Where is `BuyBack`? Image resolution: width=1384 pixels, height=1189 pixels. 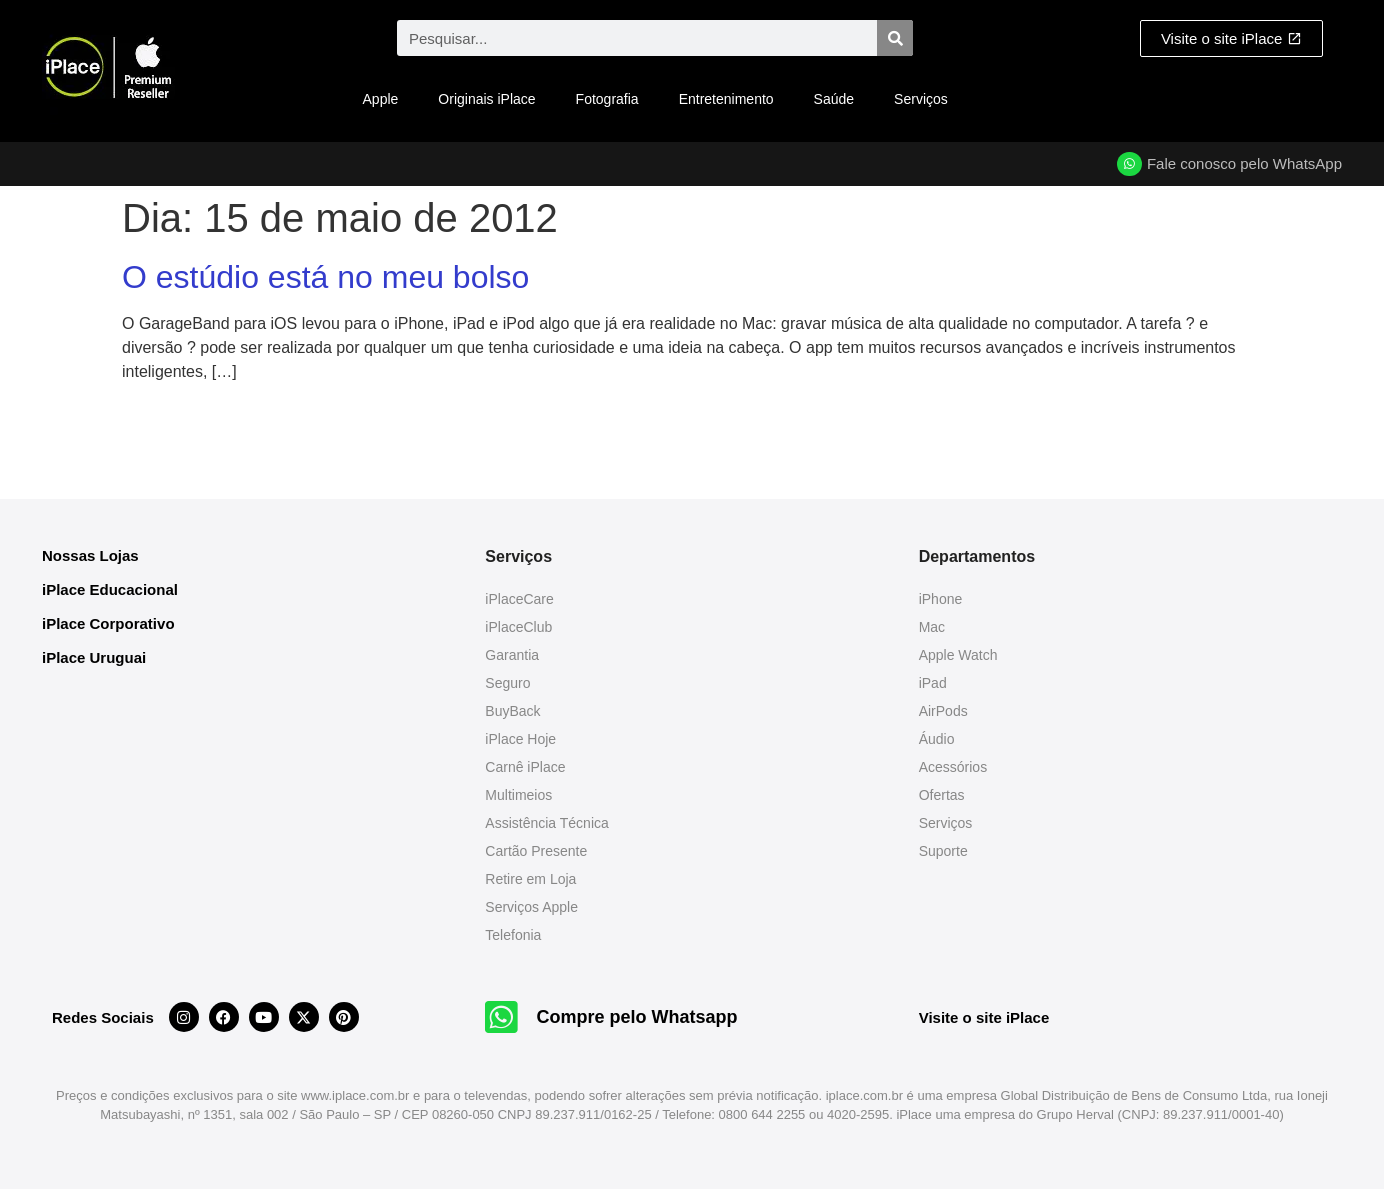
BuyBack is located at coordinates (512, 711).